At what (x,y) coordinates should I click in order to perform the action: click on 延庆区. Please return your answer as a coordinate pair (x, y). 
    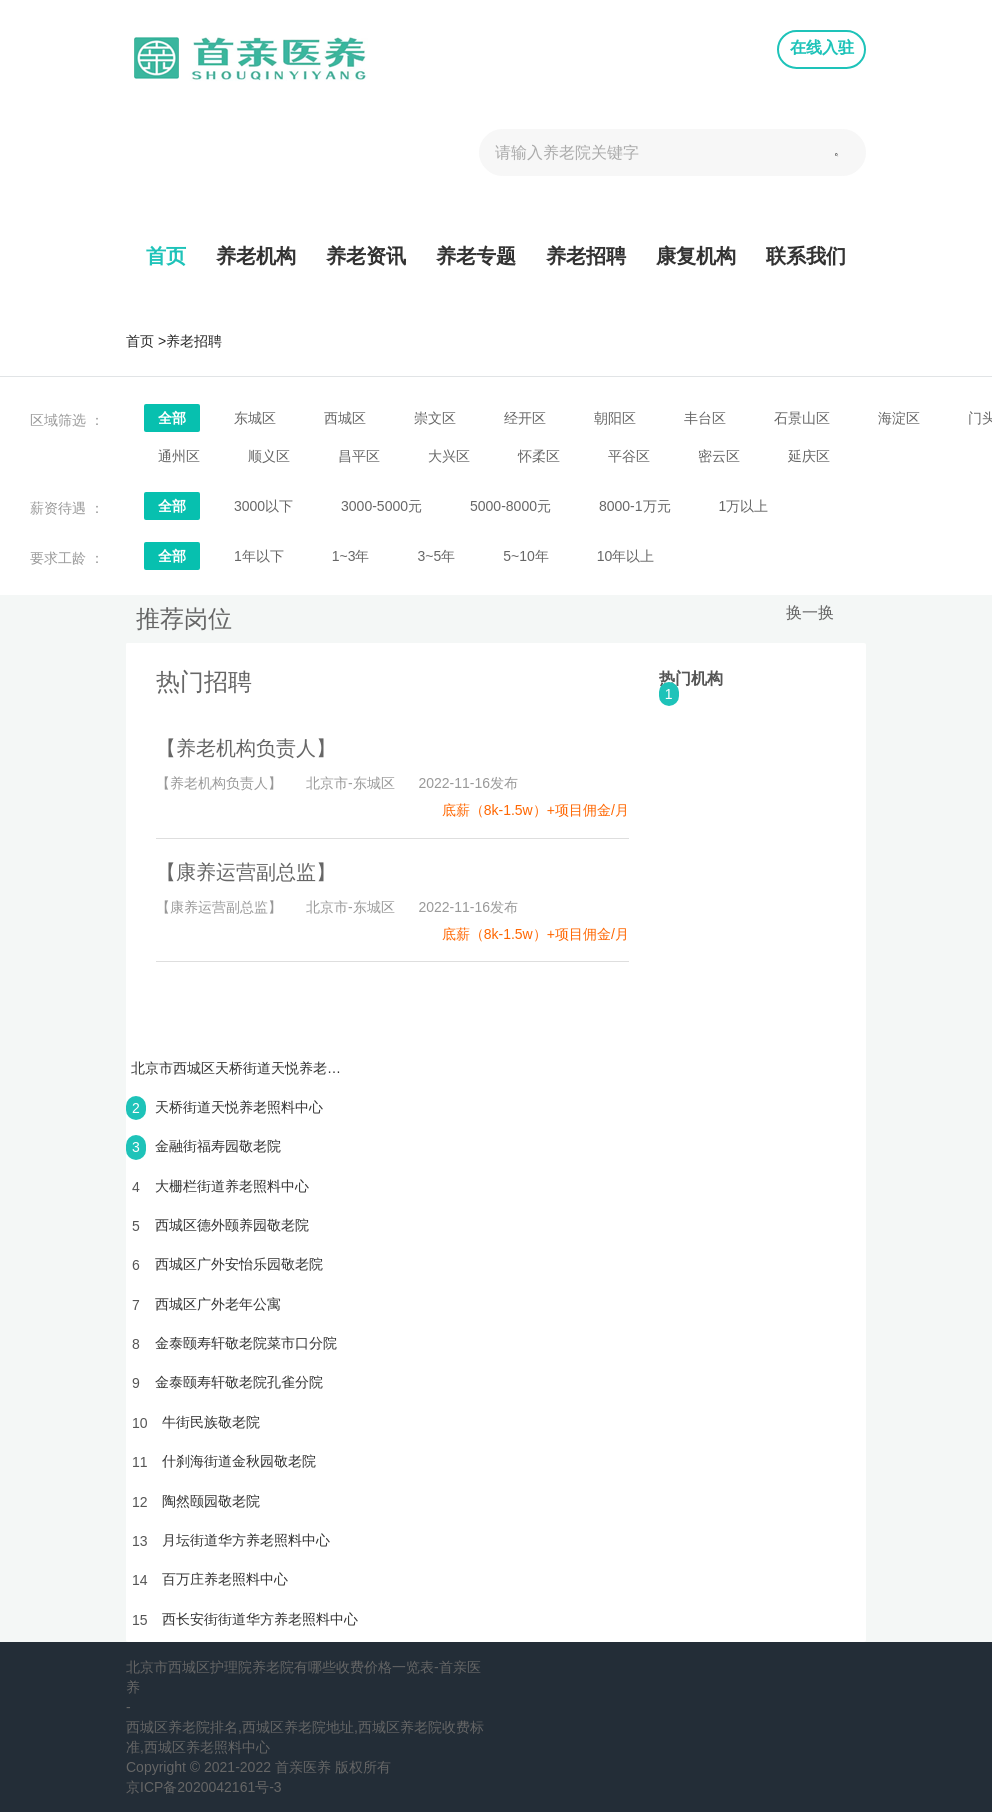
    Looking at the image, I should click on (809, 456).